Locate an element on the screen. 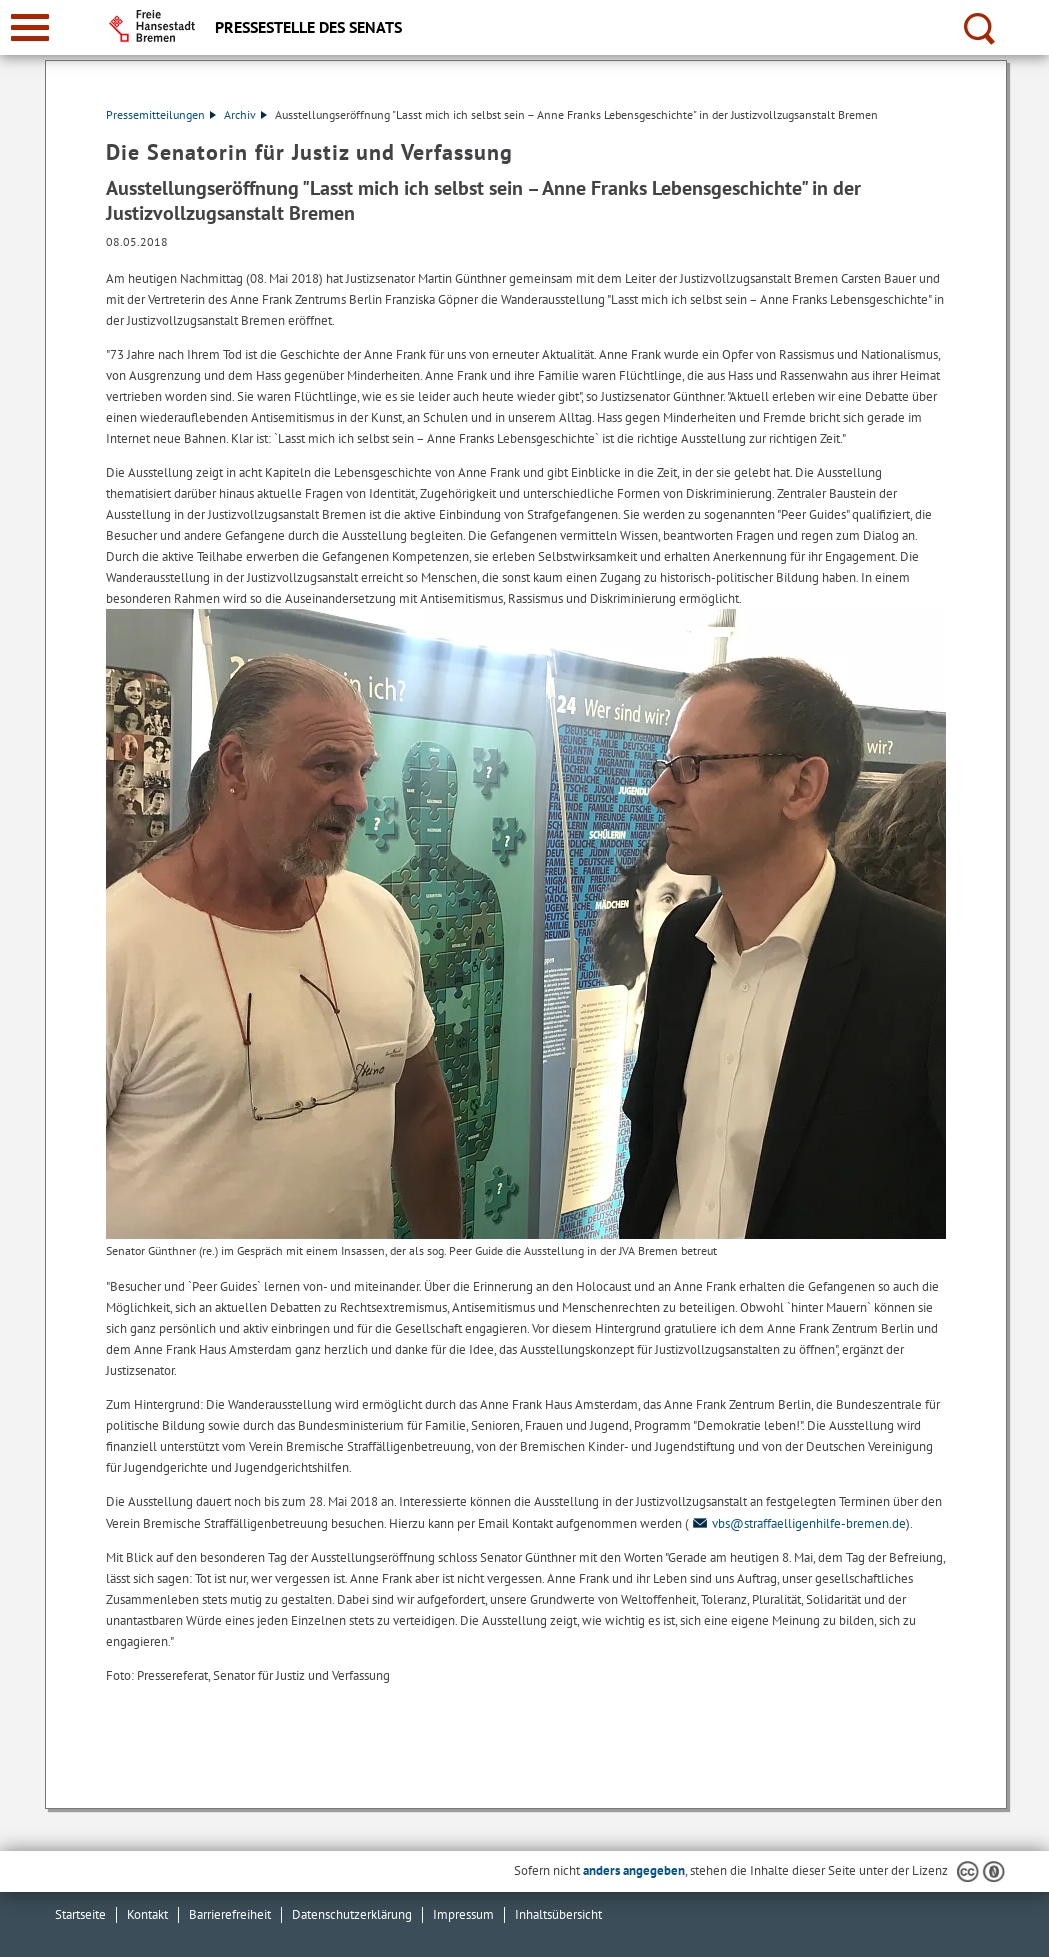 Image resolution: width=1049 pixels, height=1957 pixels. Archiv is located at coordinates (245, 114).